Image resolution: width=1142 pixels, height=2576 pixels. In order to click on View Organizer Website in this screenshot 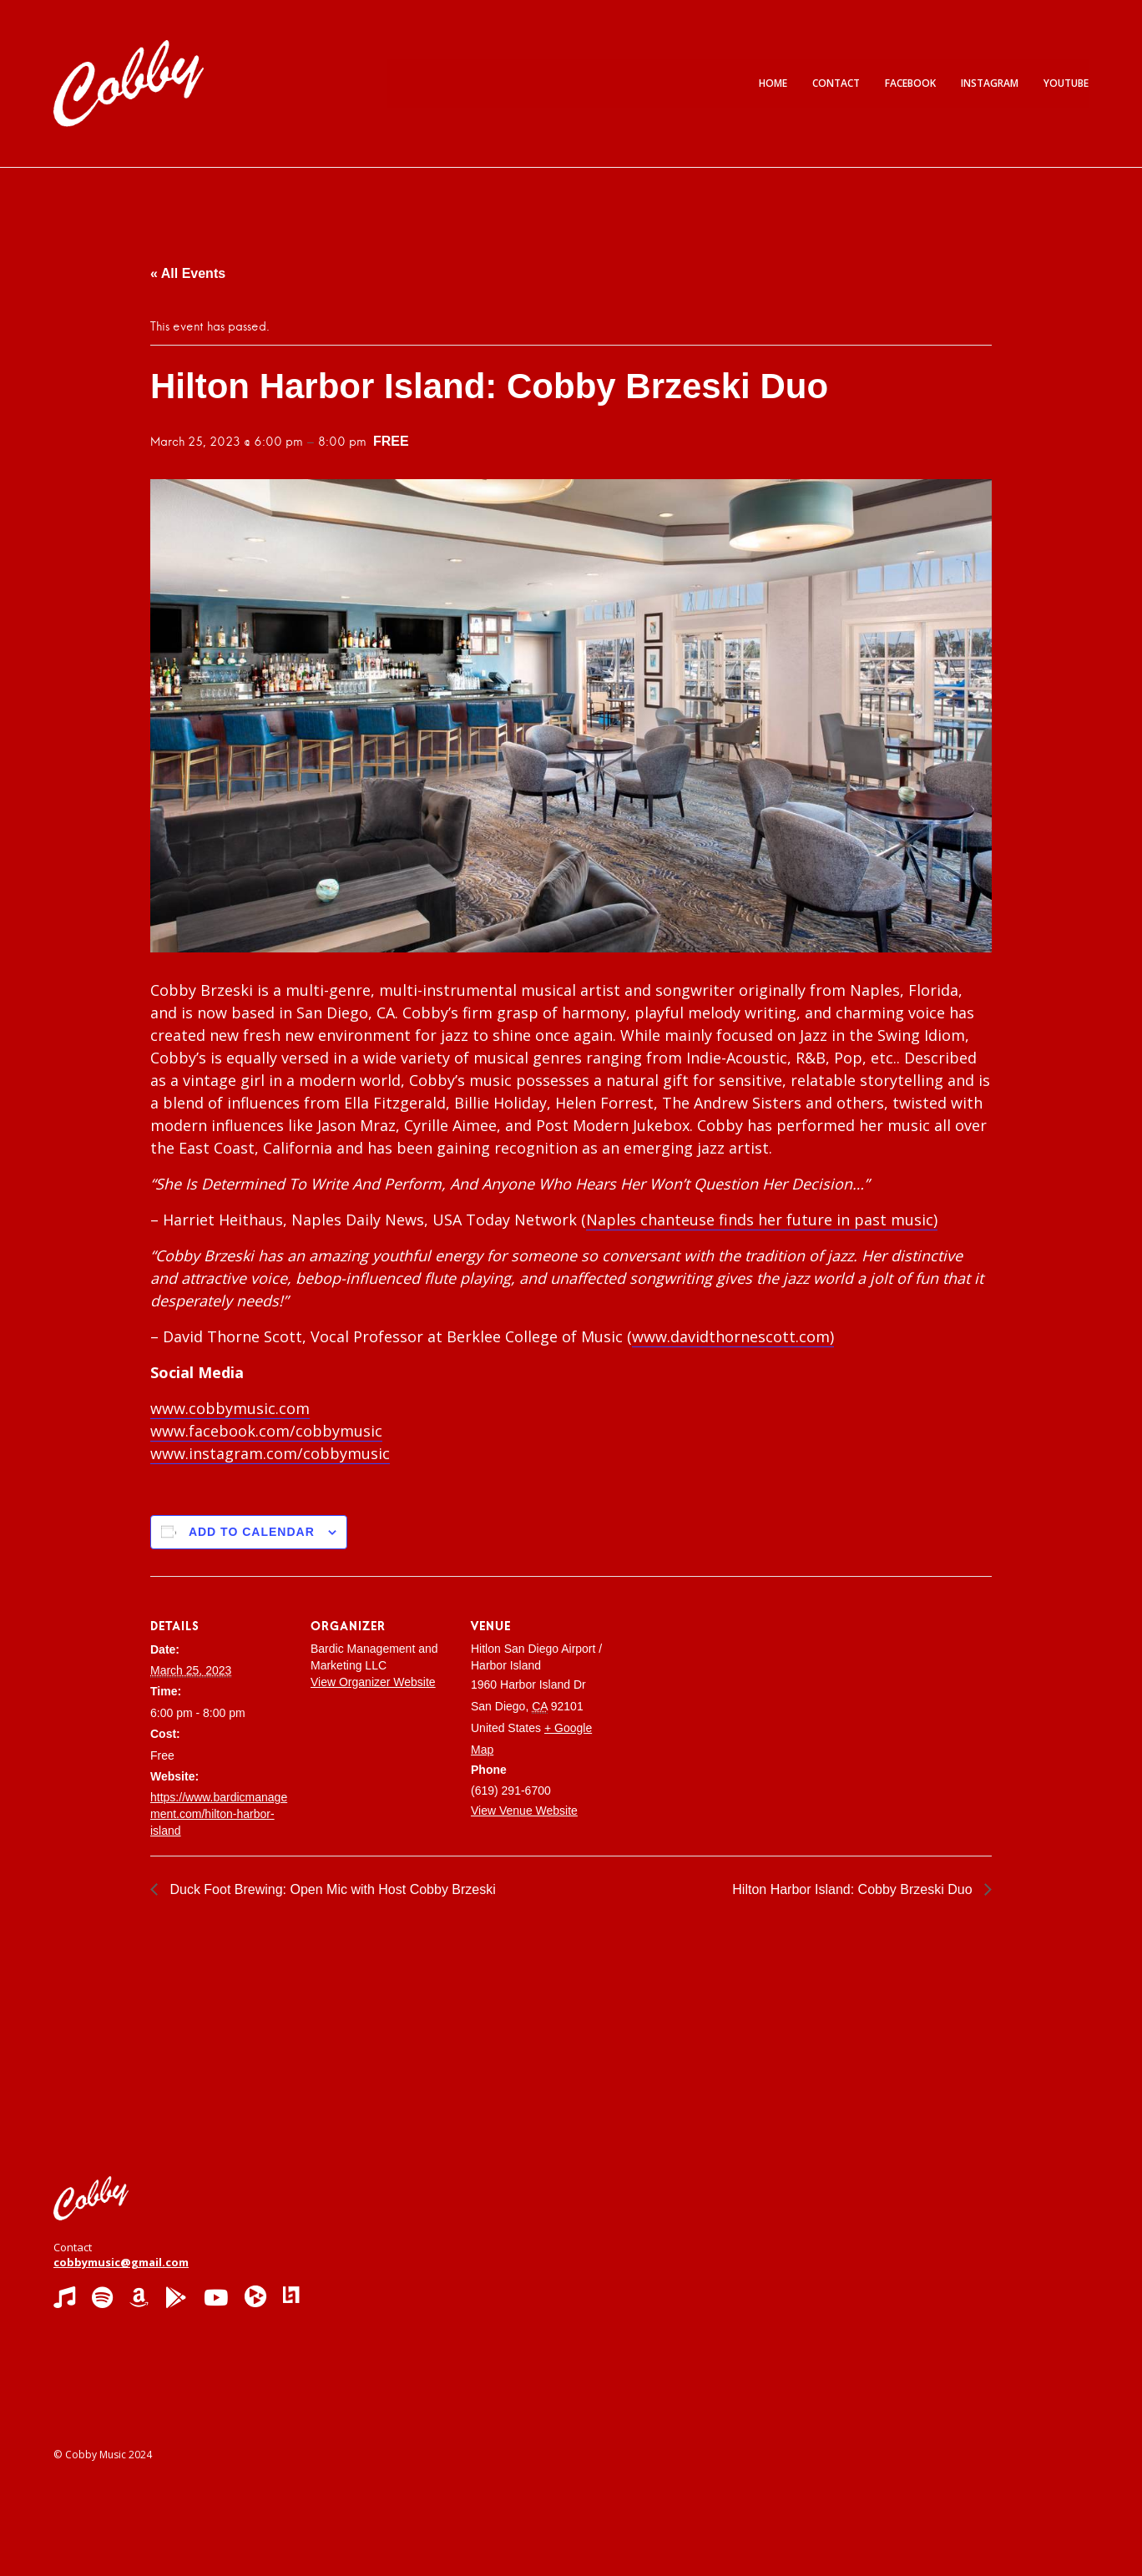, I will do `click(373, 1682)`.